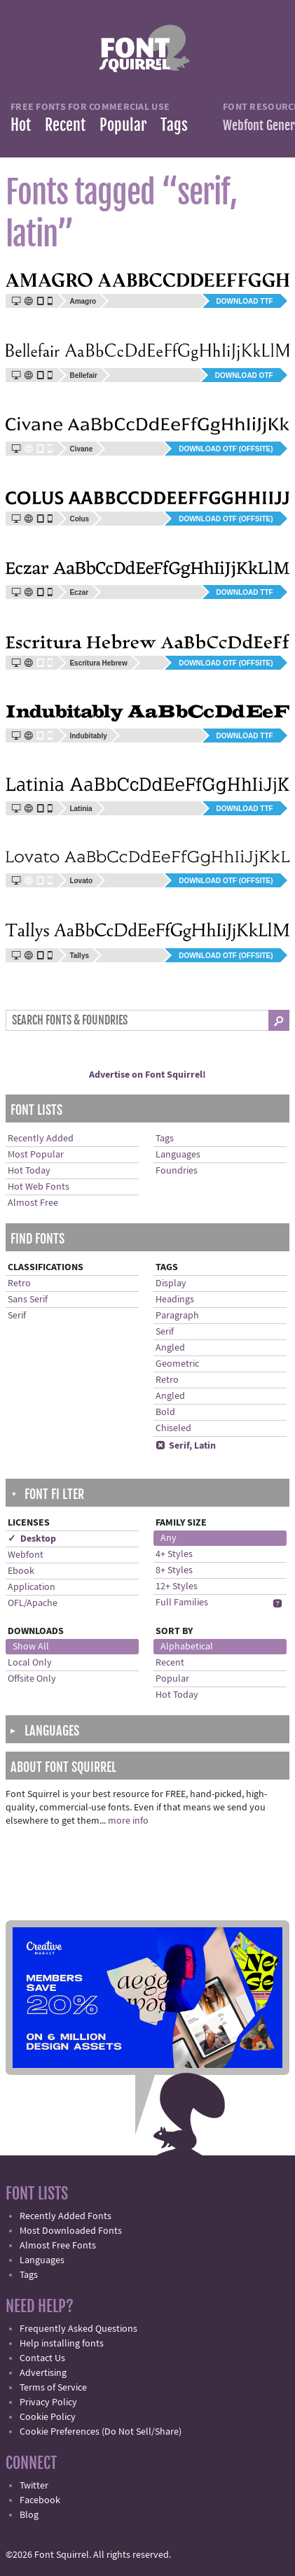 This screenshot has width=295, height=2576. Describe the element at coordinates (171, 1283) in the screenshot. I see `Display` at that location.